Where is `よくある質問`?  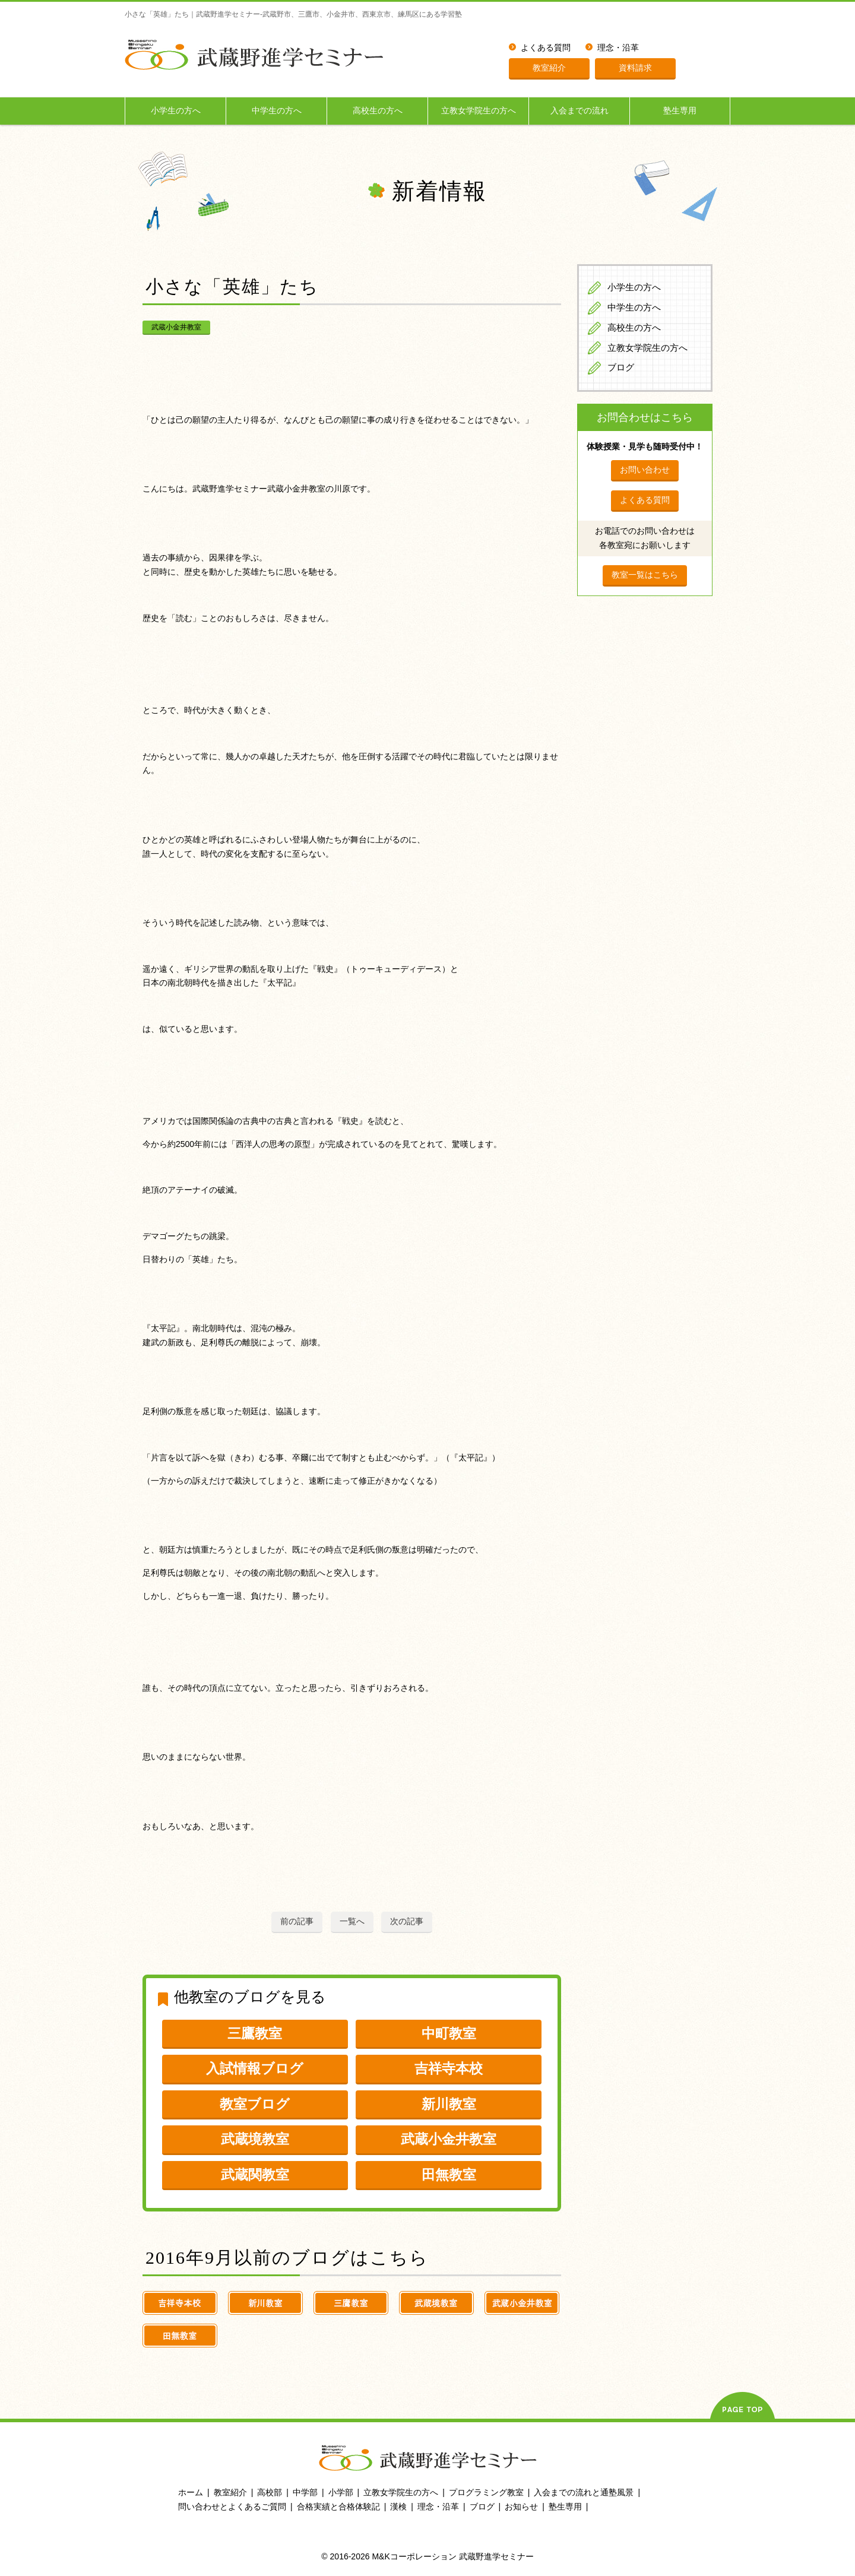 よくある質問 is located at coordinates (546, 47).